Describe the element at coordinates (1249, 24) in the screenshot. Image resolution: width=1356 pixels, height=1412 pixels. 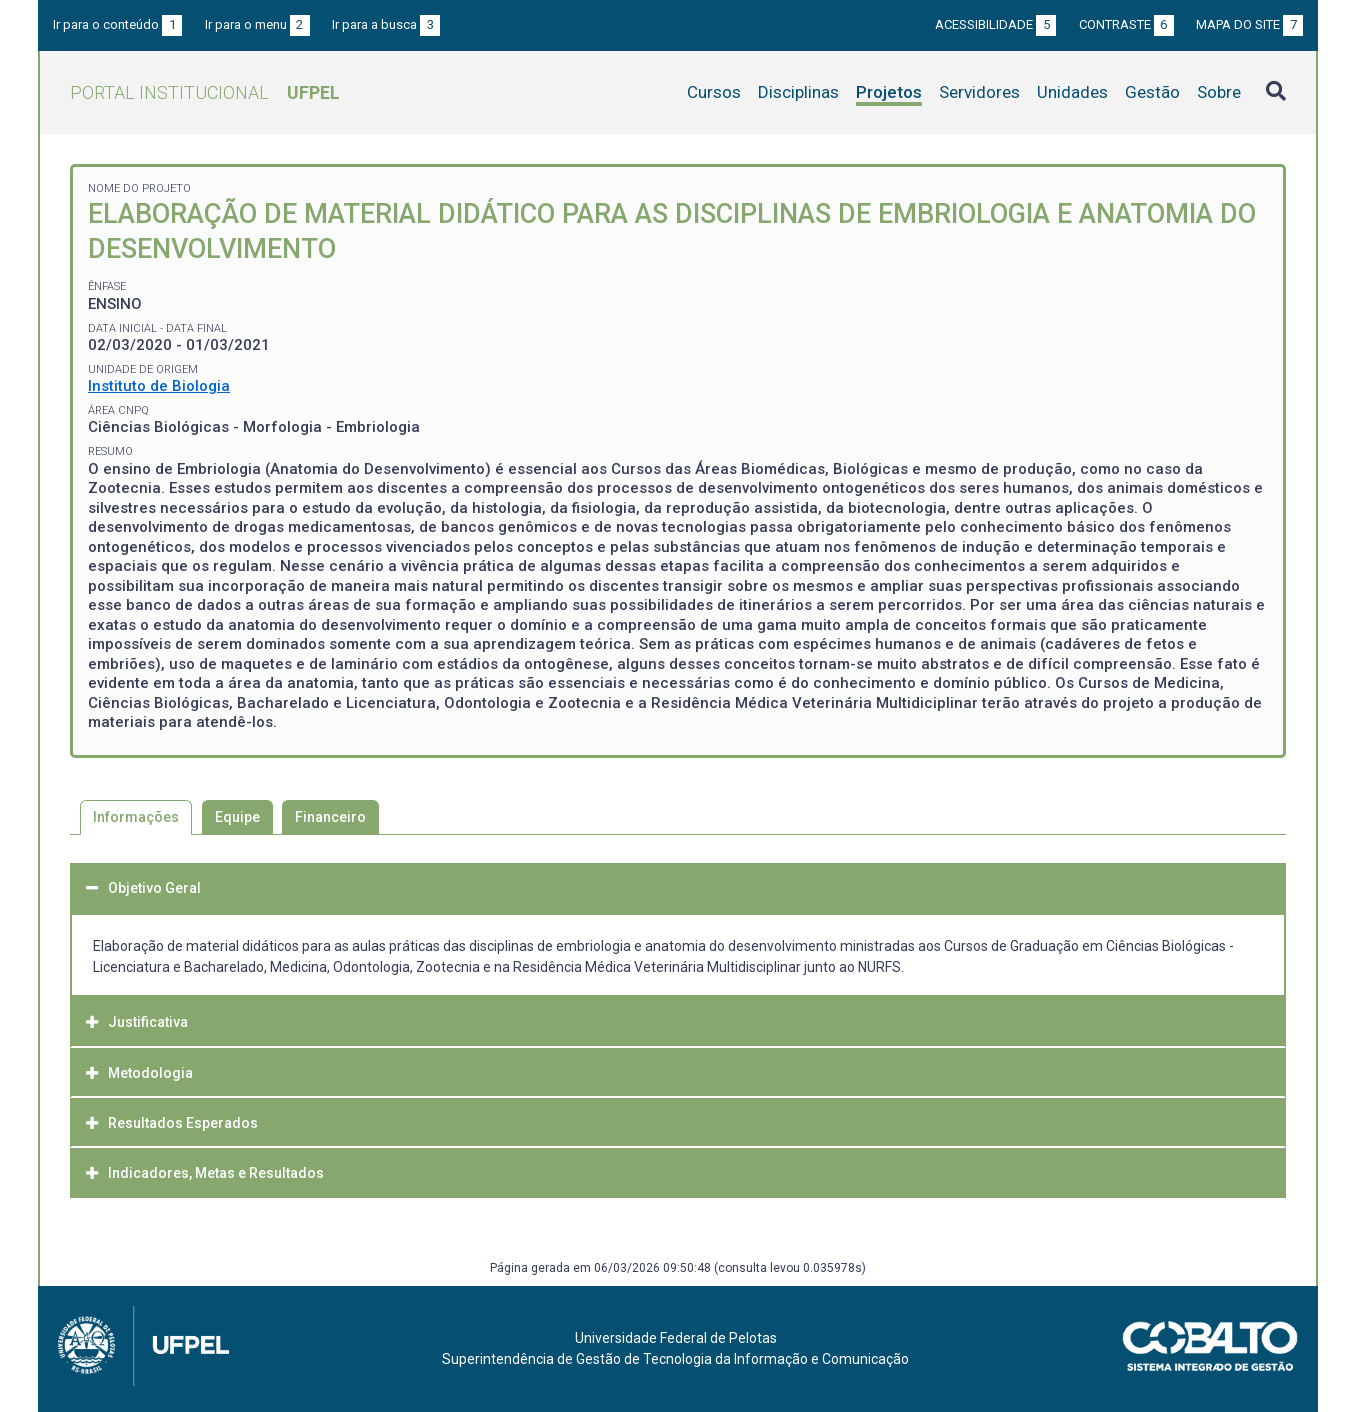
I see `Mapa do site` at that location.